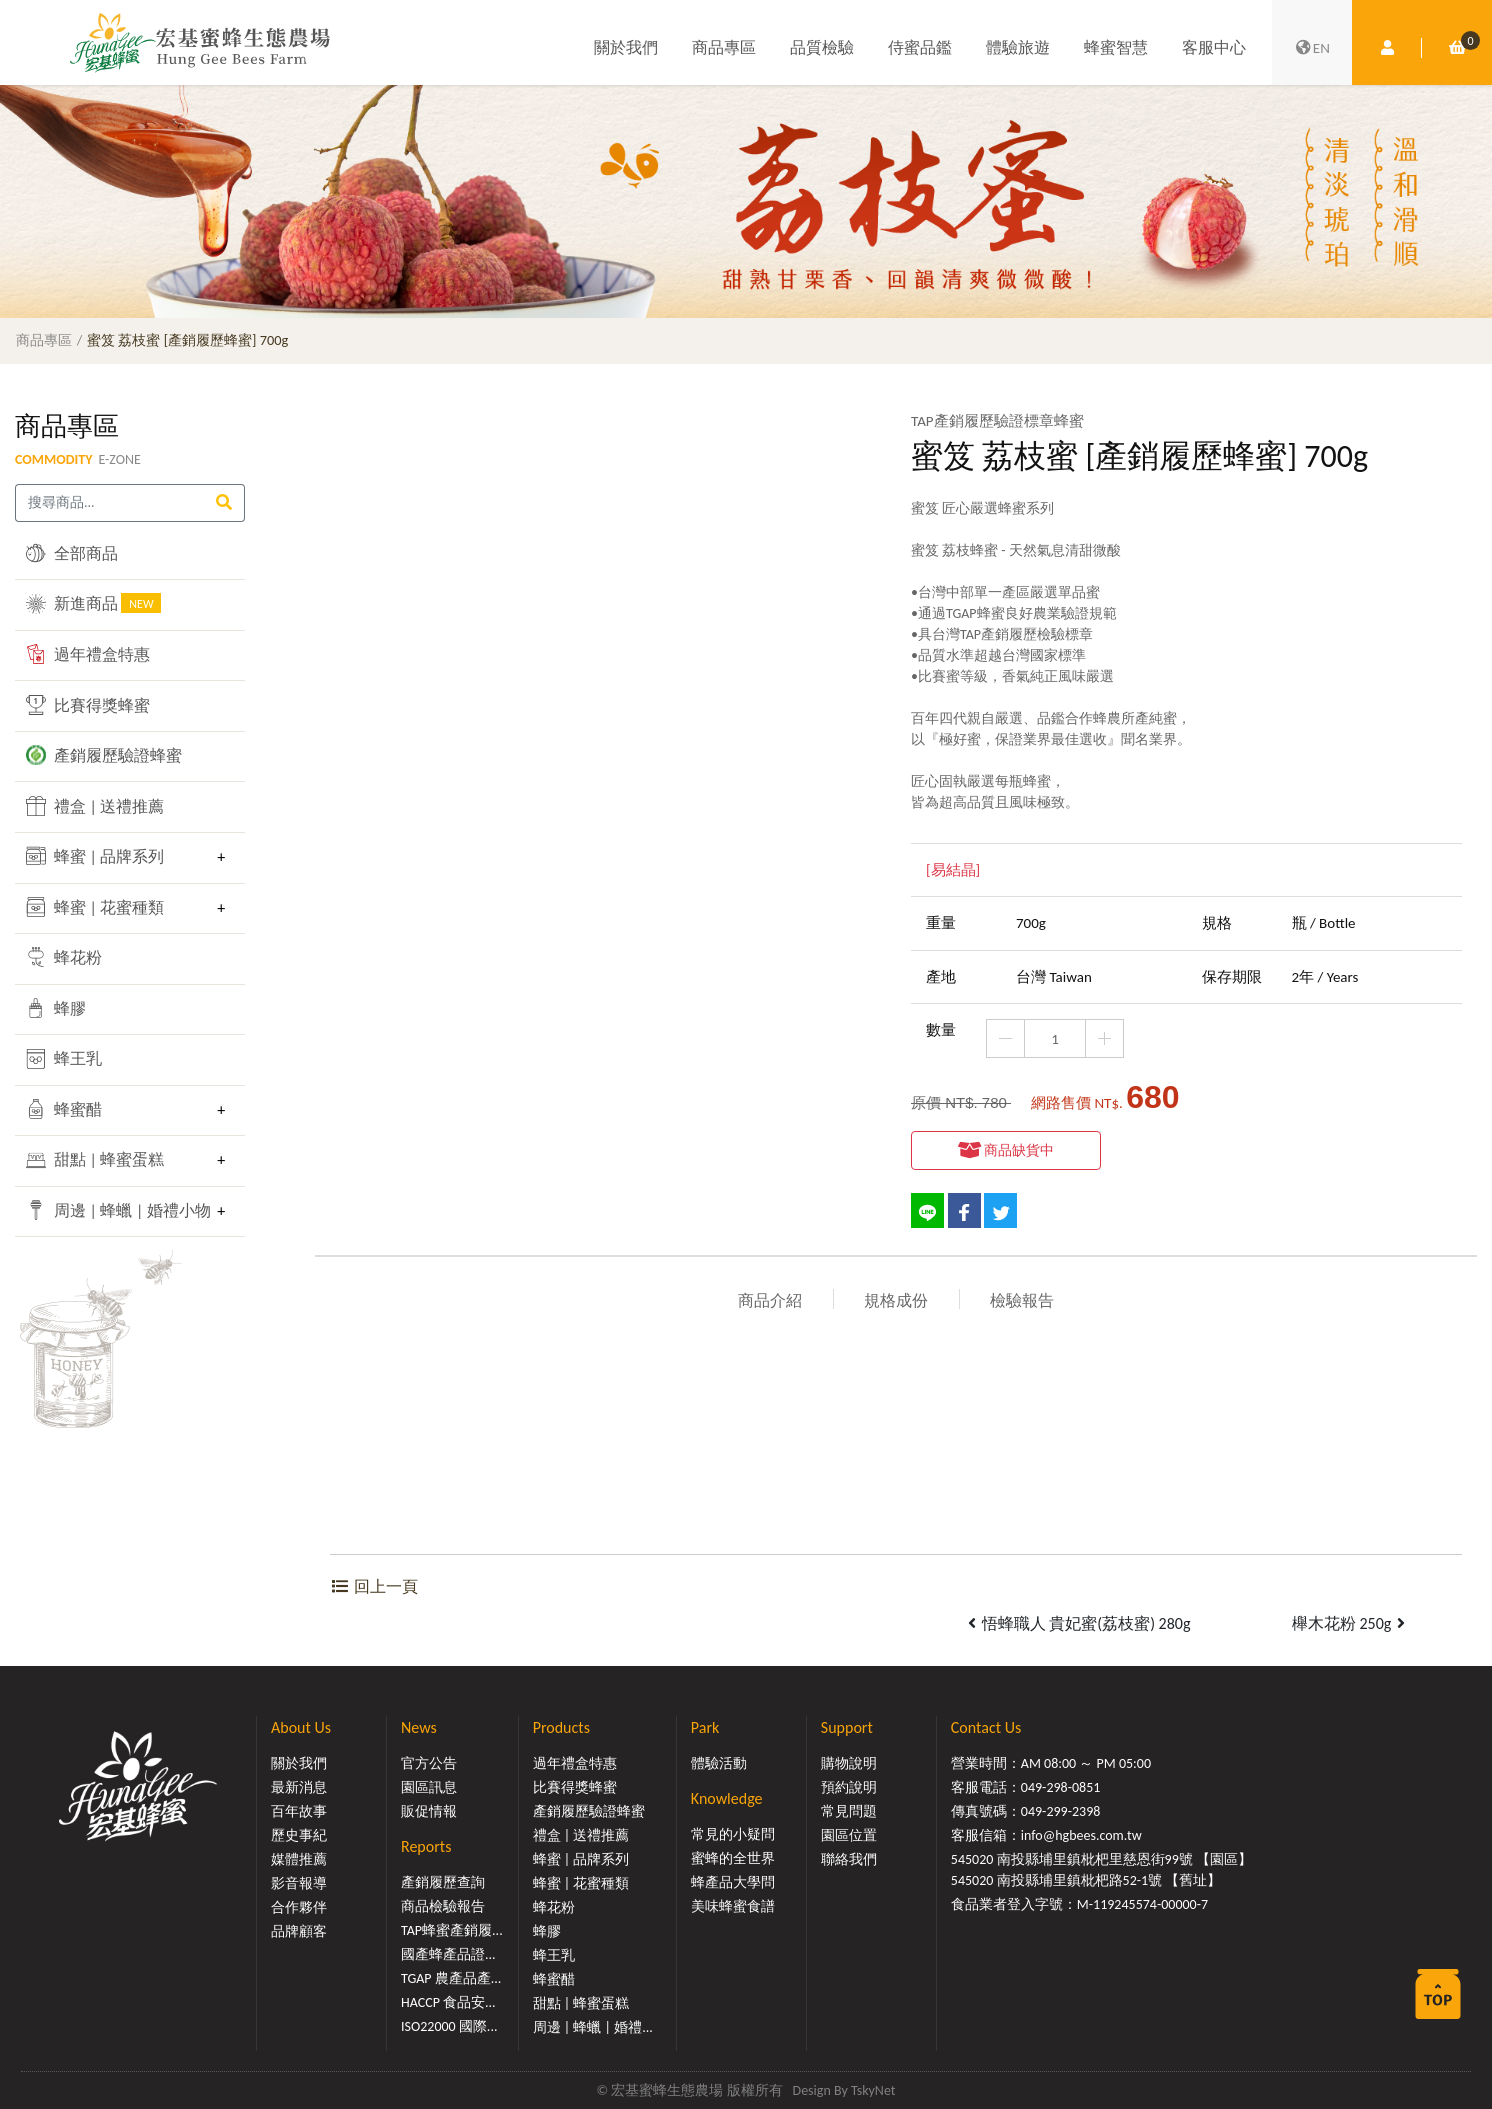 The width and height of the screenshot is (1492, 2109). I want to click on 蜂蜜 | 品牌系列, so click(95, 856).